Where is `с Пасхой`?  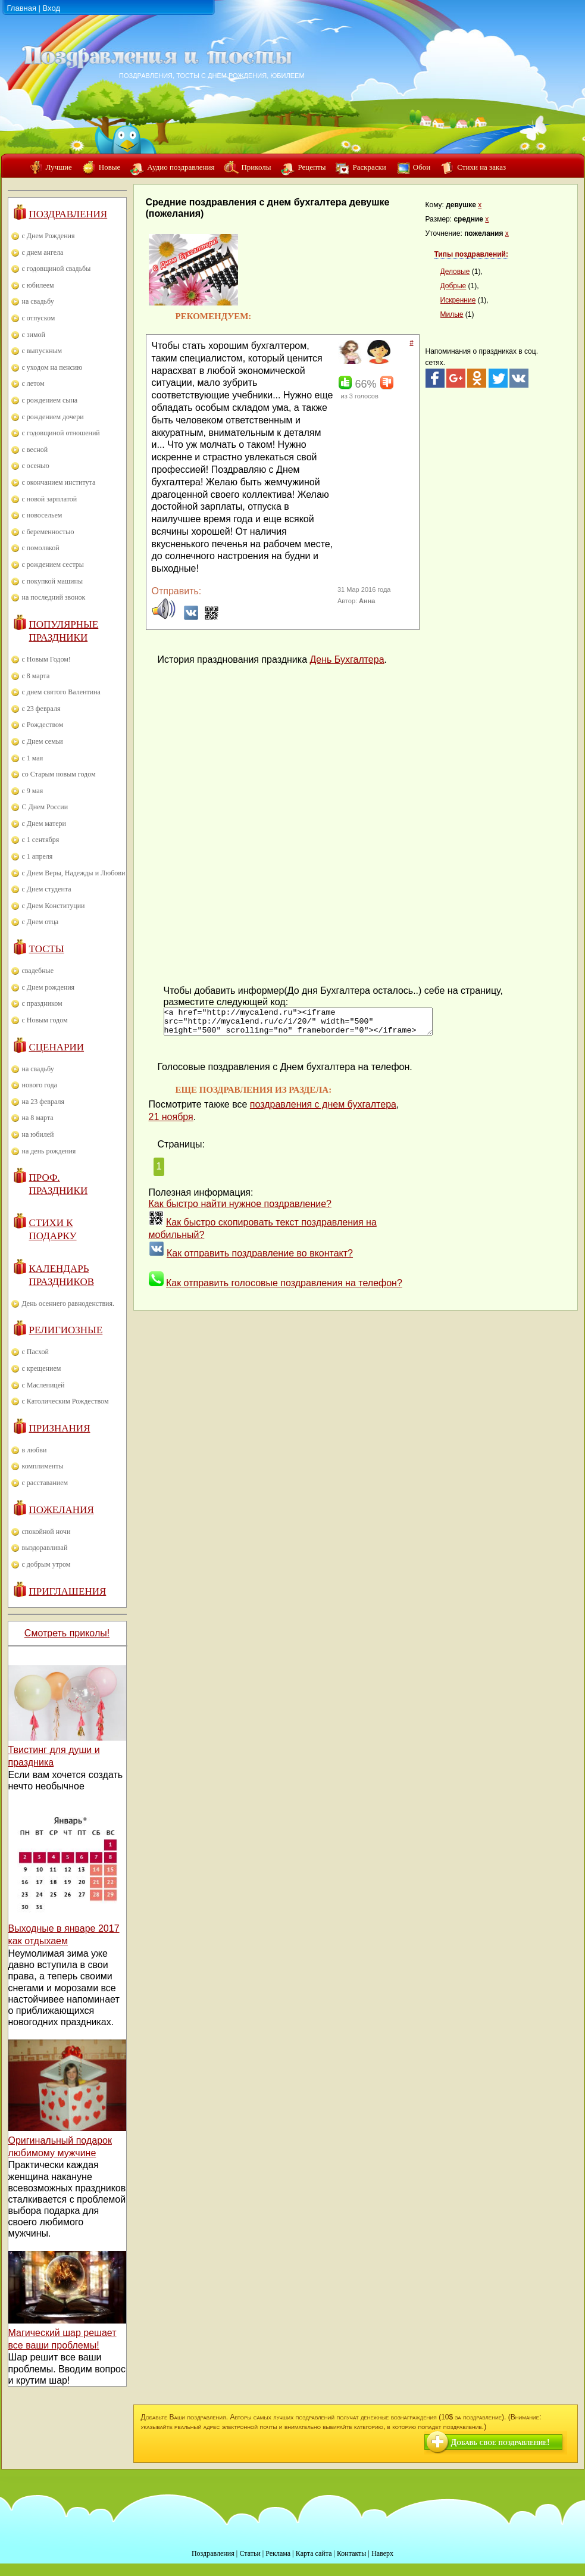 с Пасхой is located at coordinates (35, 1352).